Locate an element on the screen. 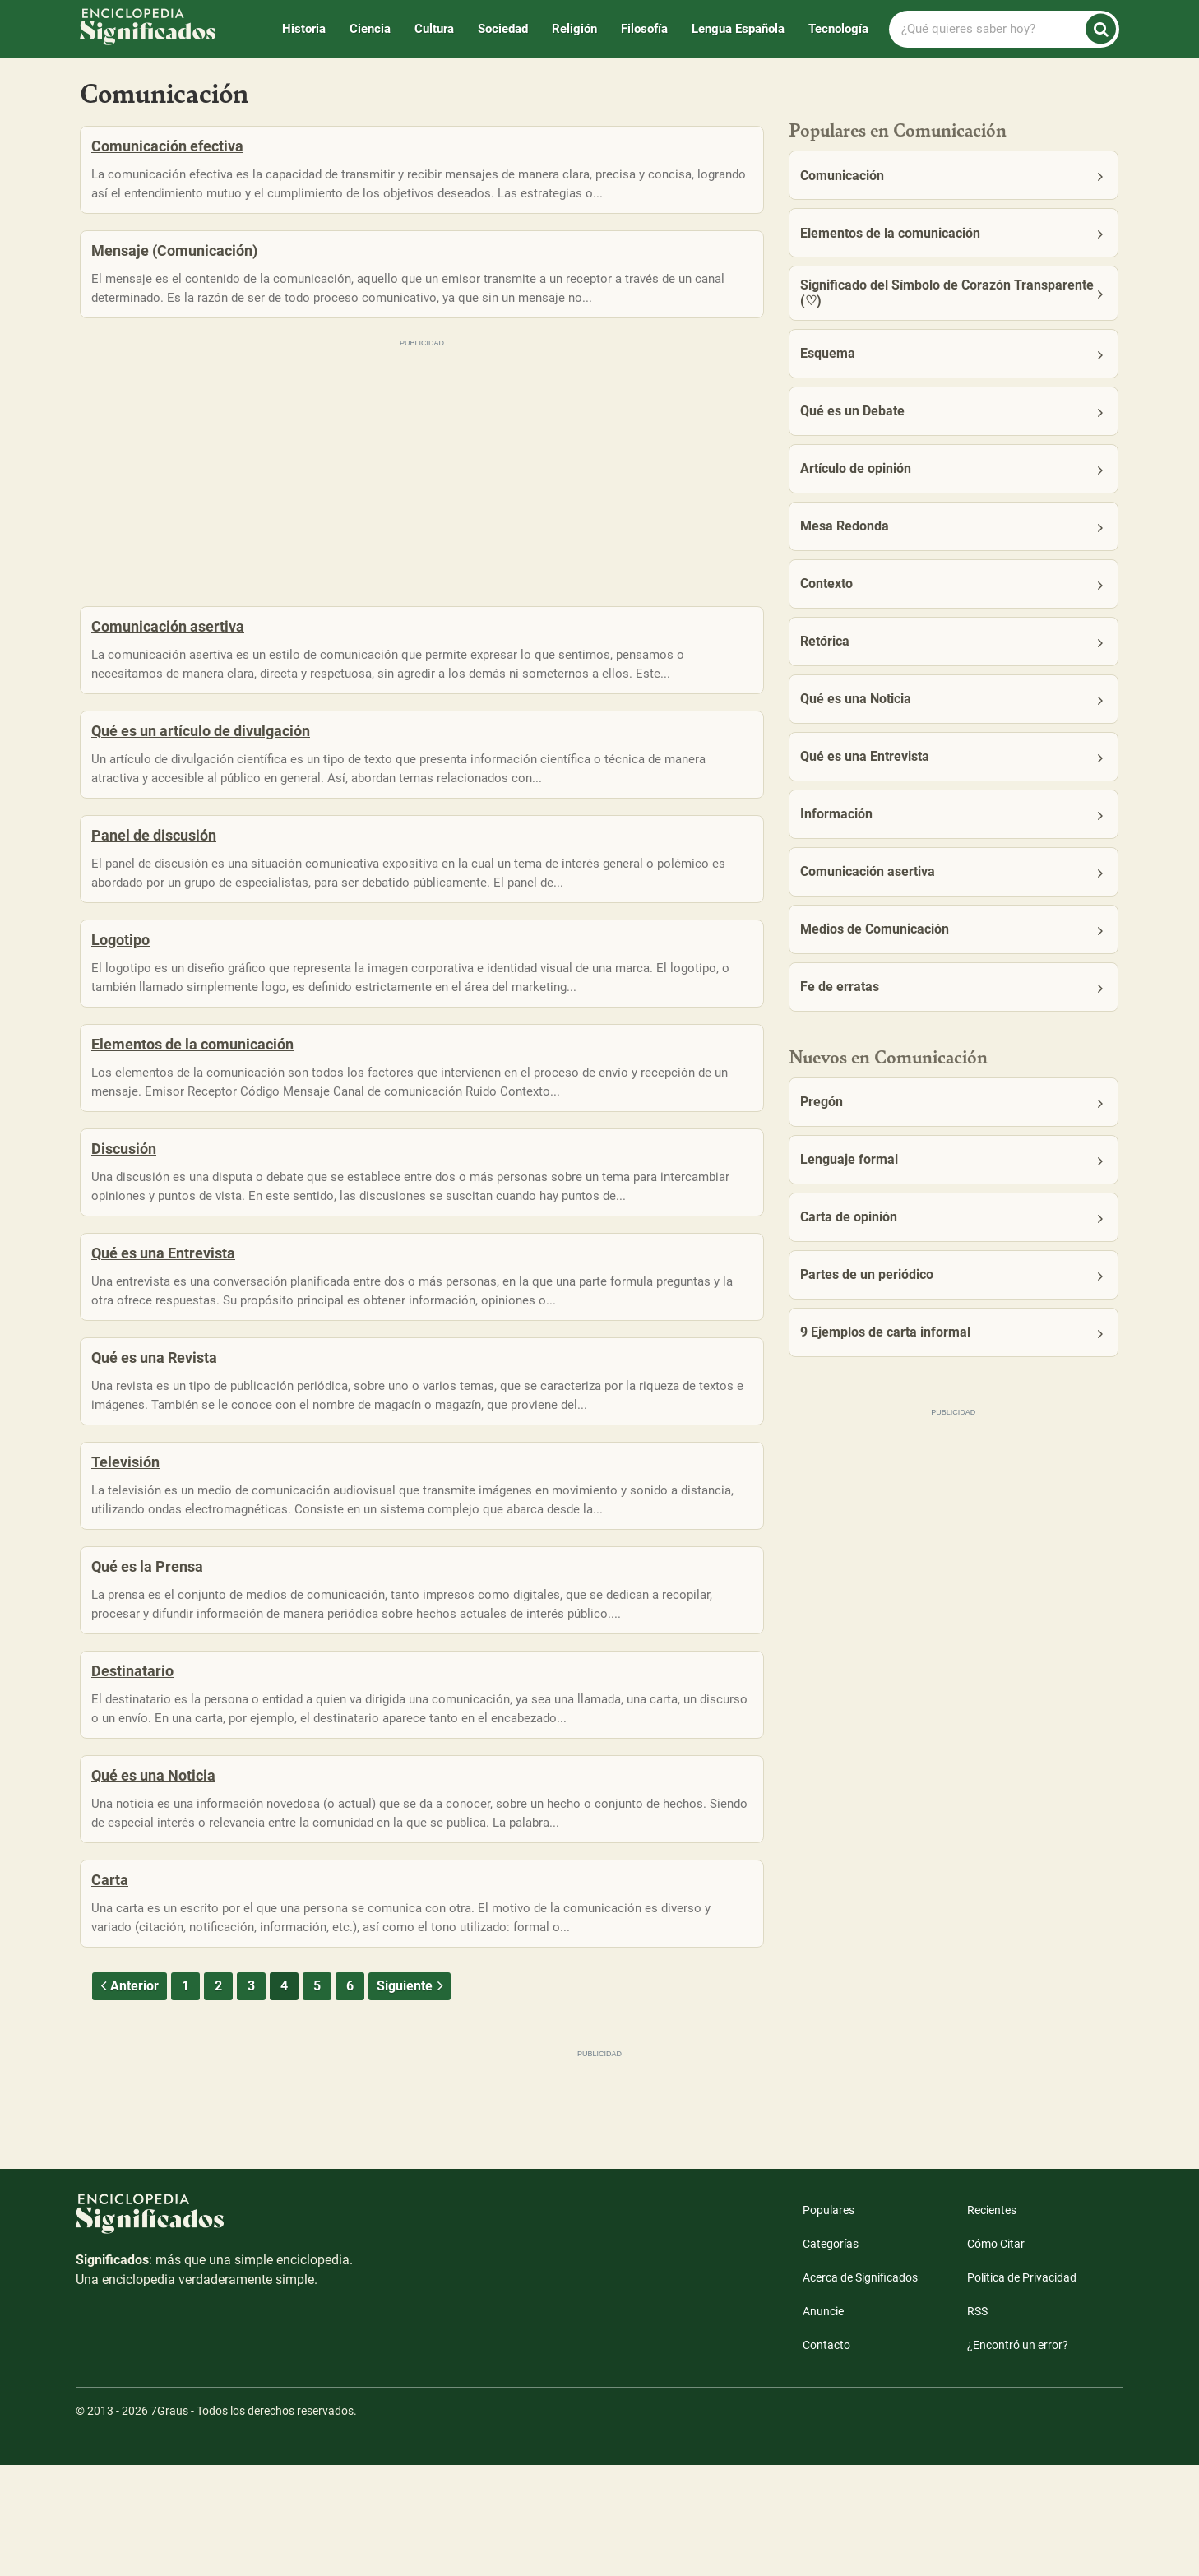 Image resolution: width=1199 pixels, height=2576 pixels. Tecnología is located at coordinates (838, 28).